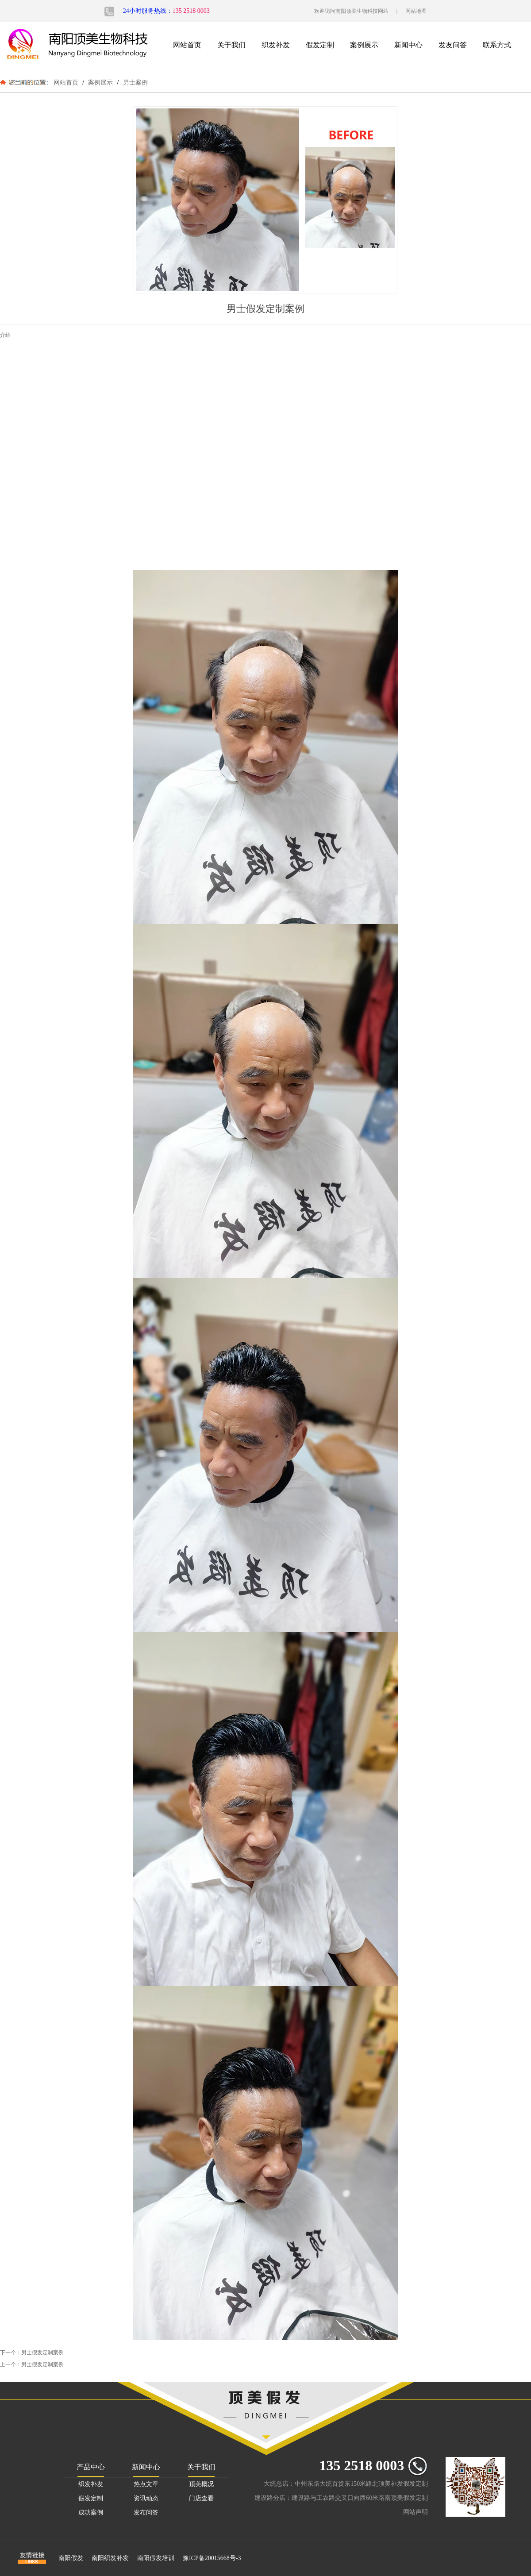 The height and width of the screenshot is (2576, 531). I want to click on 豫ICP备20015668号-3, so click(212, 2558).